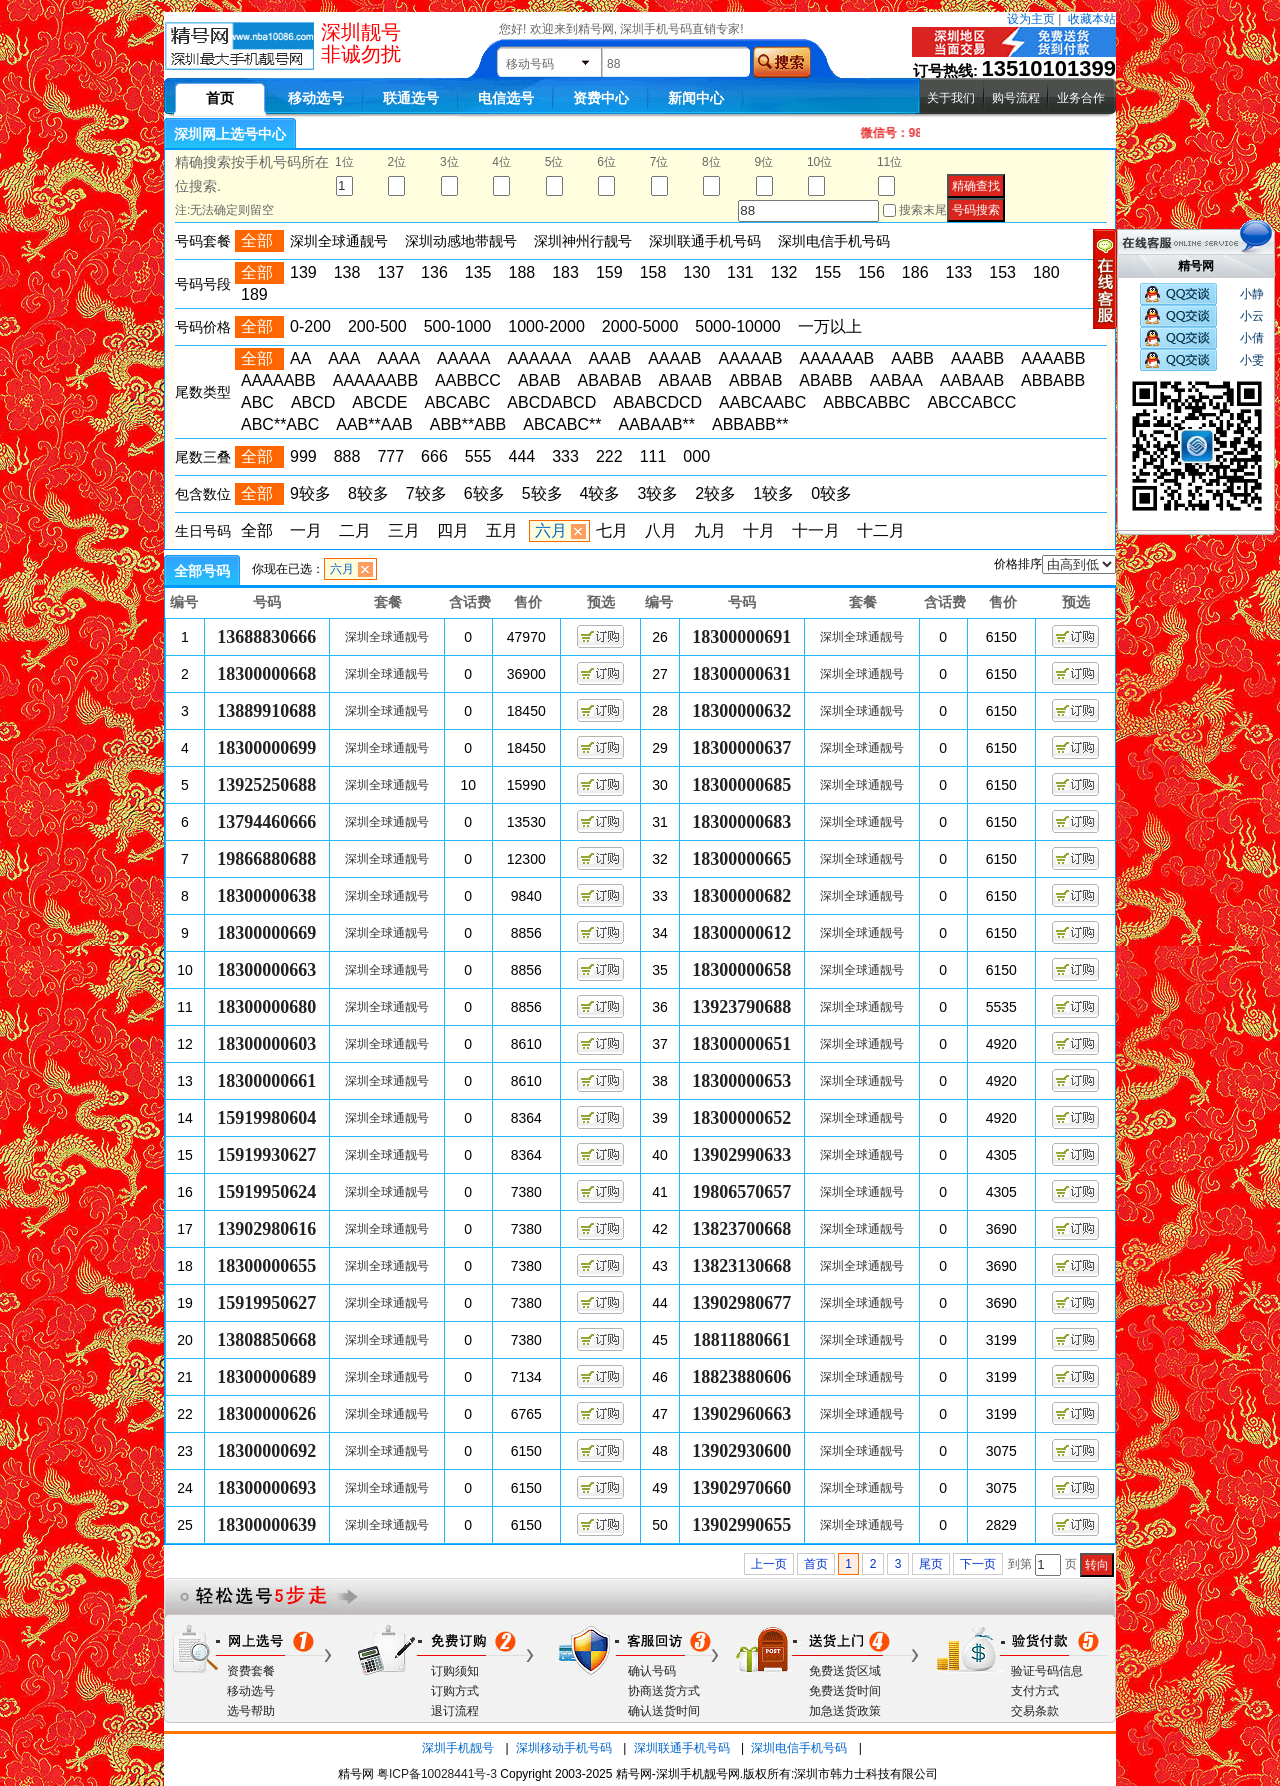 The height and width of the screenshot is (1786, 1280). Describe the element at coordinates (257, 530) in the screenshot. I see `全部` at that location.